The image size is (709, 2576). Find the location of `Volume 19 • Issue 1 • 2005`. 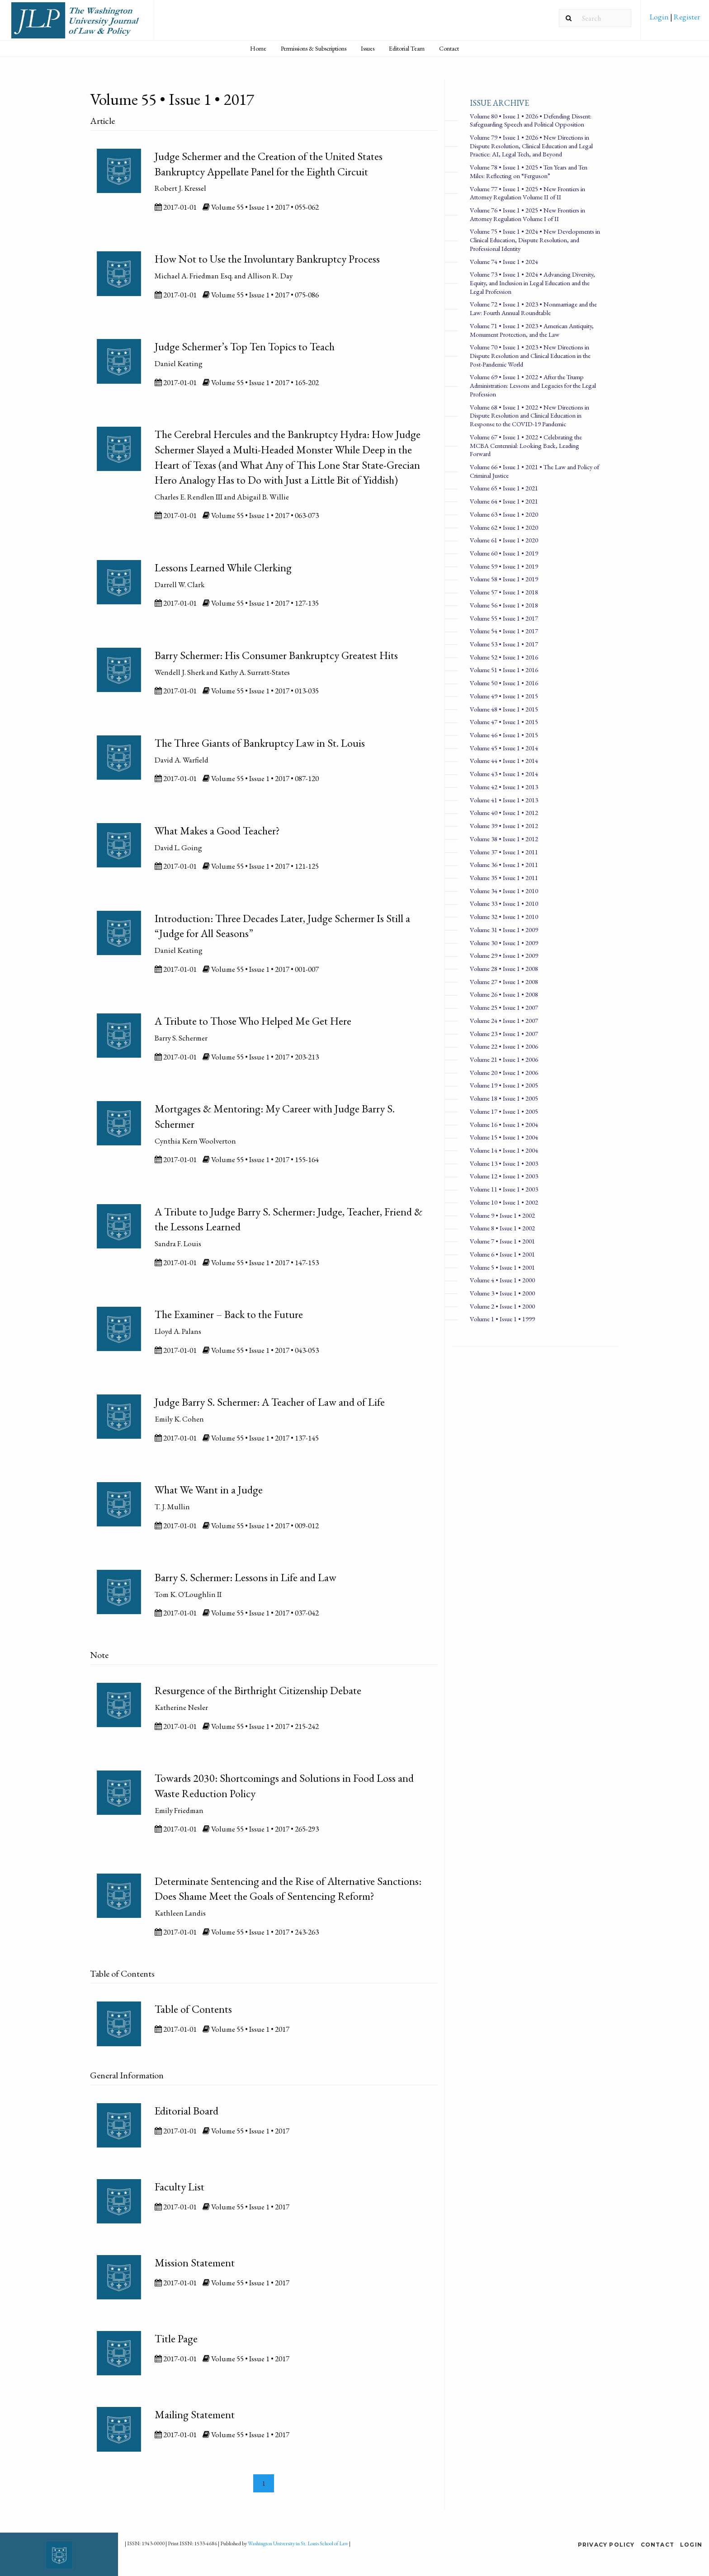

Volume 19 • Issue 1 • 2005 is located at coordinates (504, 1085).